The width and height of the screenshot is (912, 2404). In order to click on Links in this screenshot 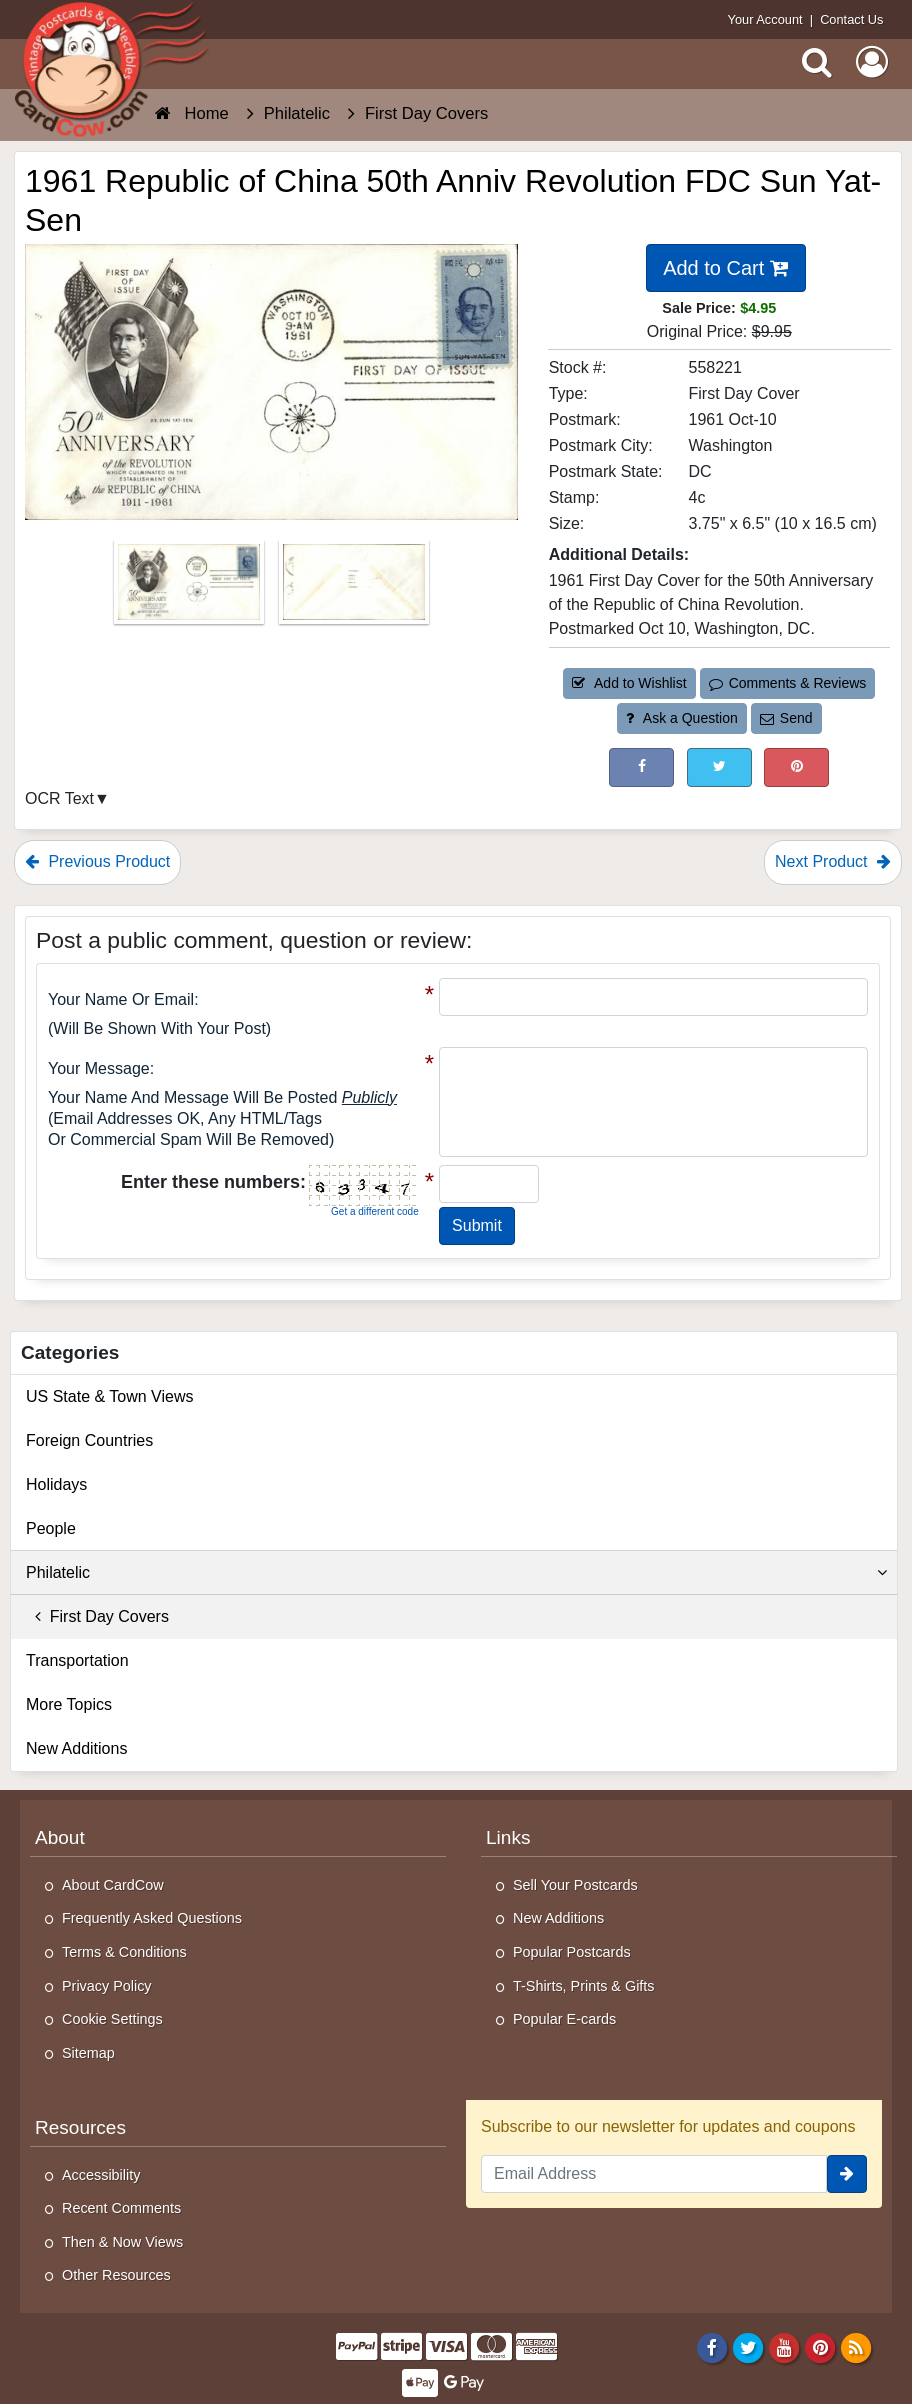, I will do `click(508, 1837)`.